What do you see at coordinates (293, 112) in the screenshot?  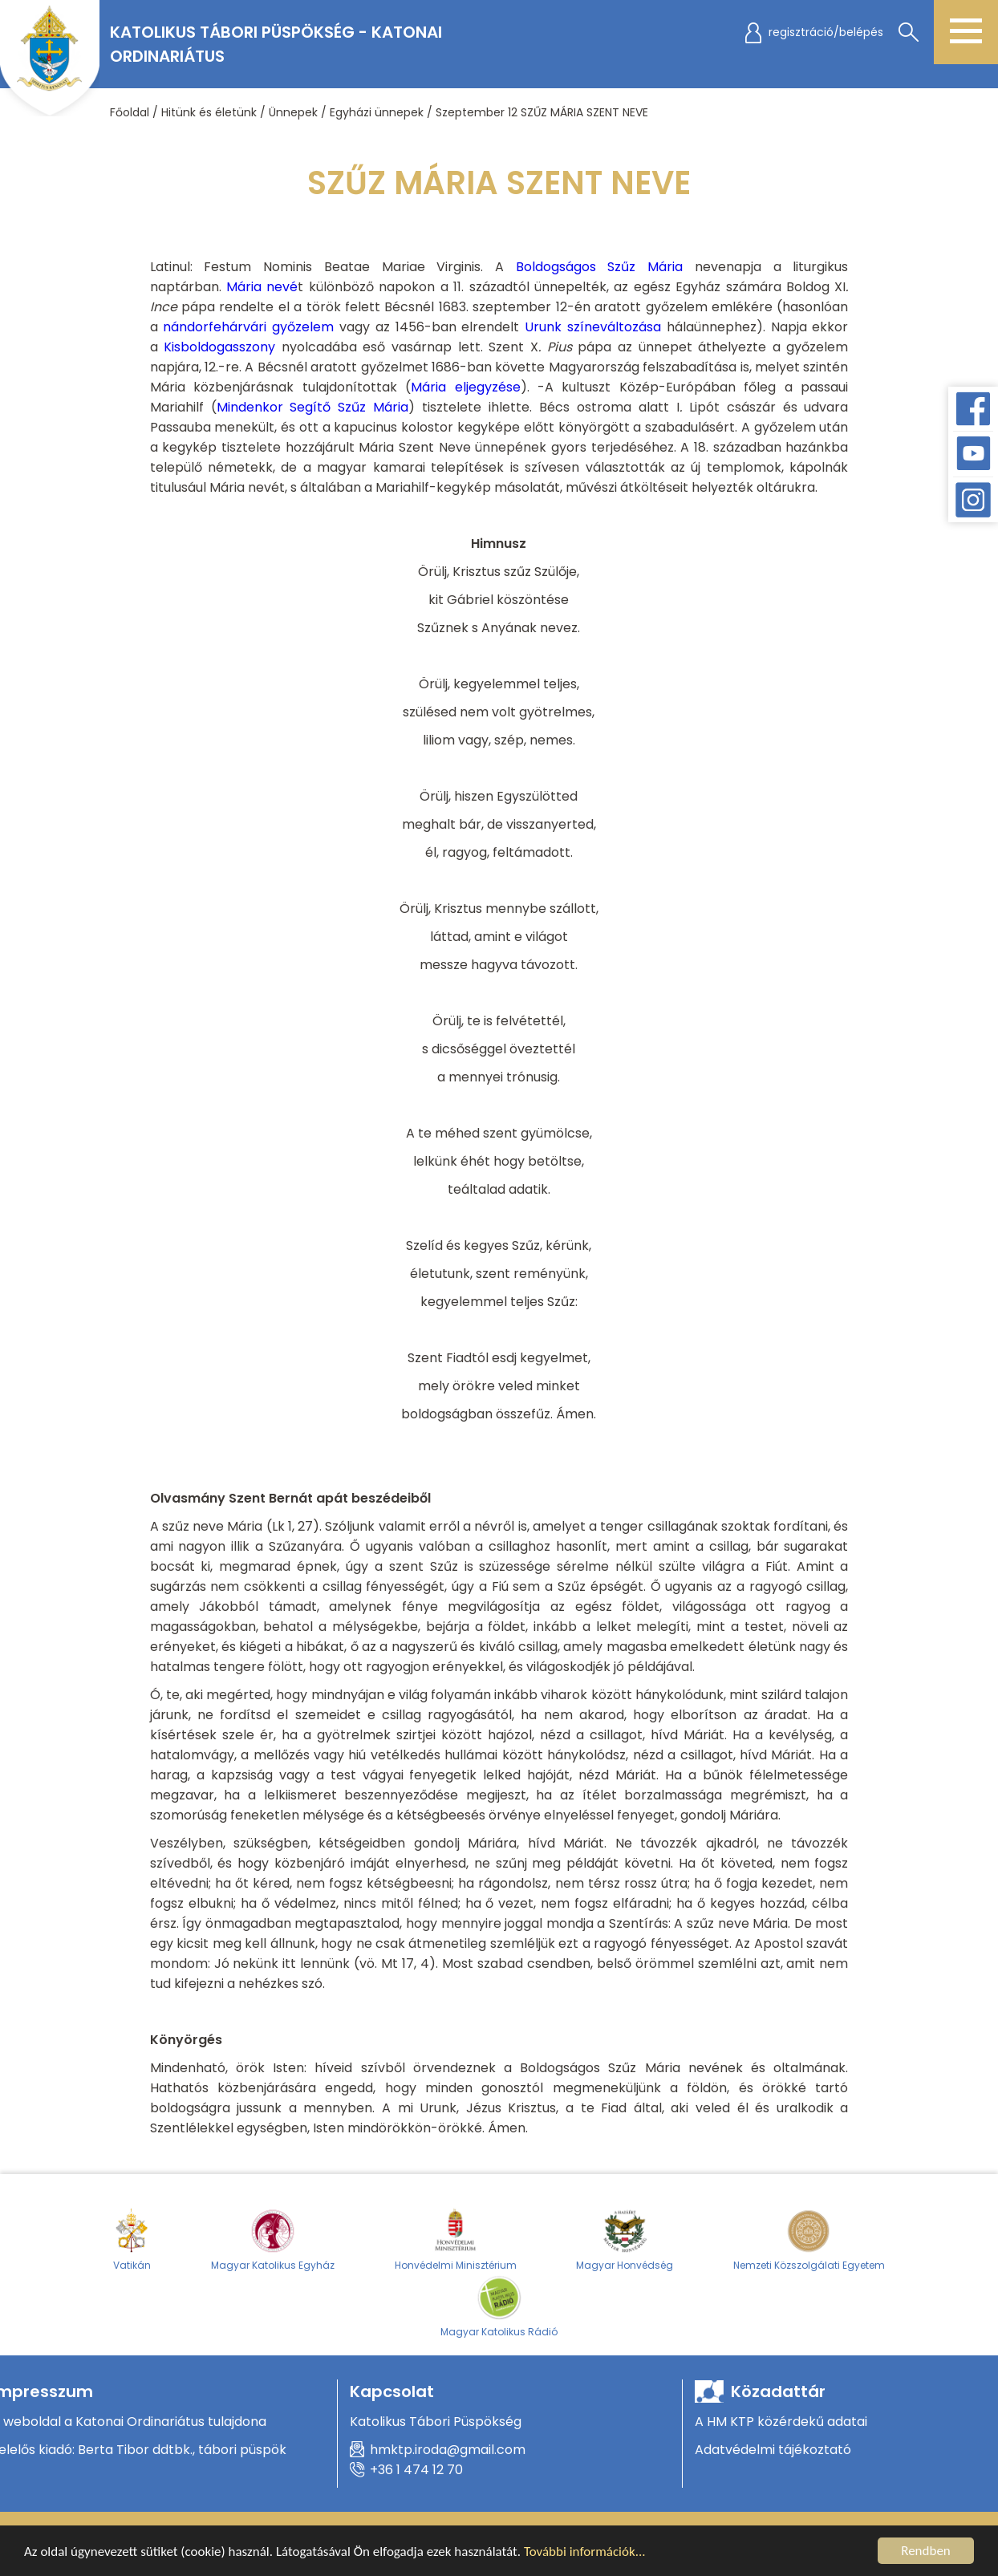 I see `Ünnepek` at bounding box center [293, 112].